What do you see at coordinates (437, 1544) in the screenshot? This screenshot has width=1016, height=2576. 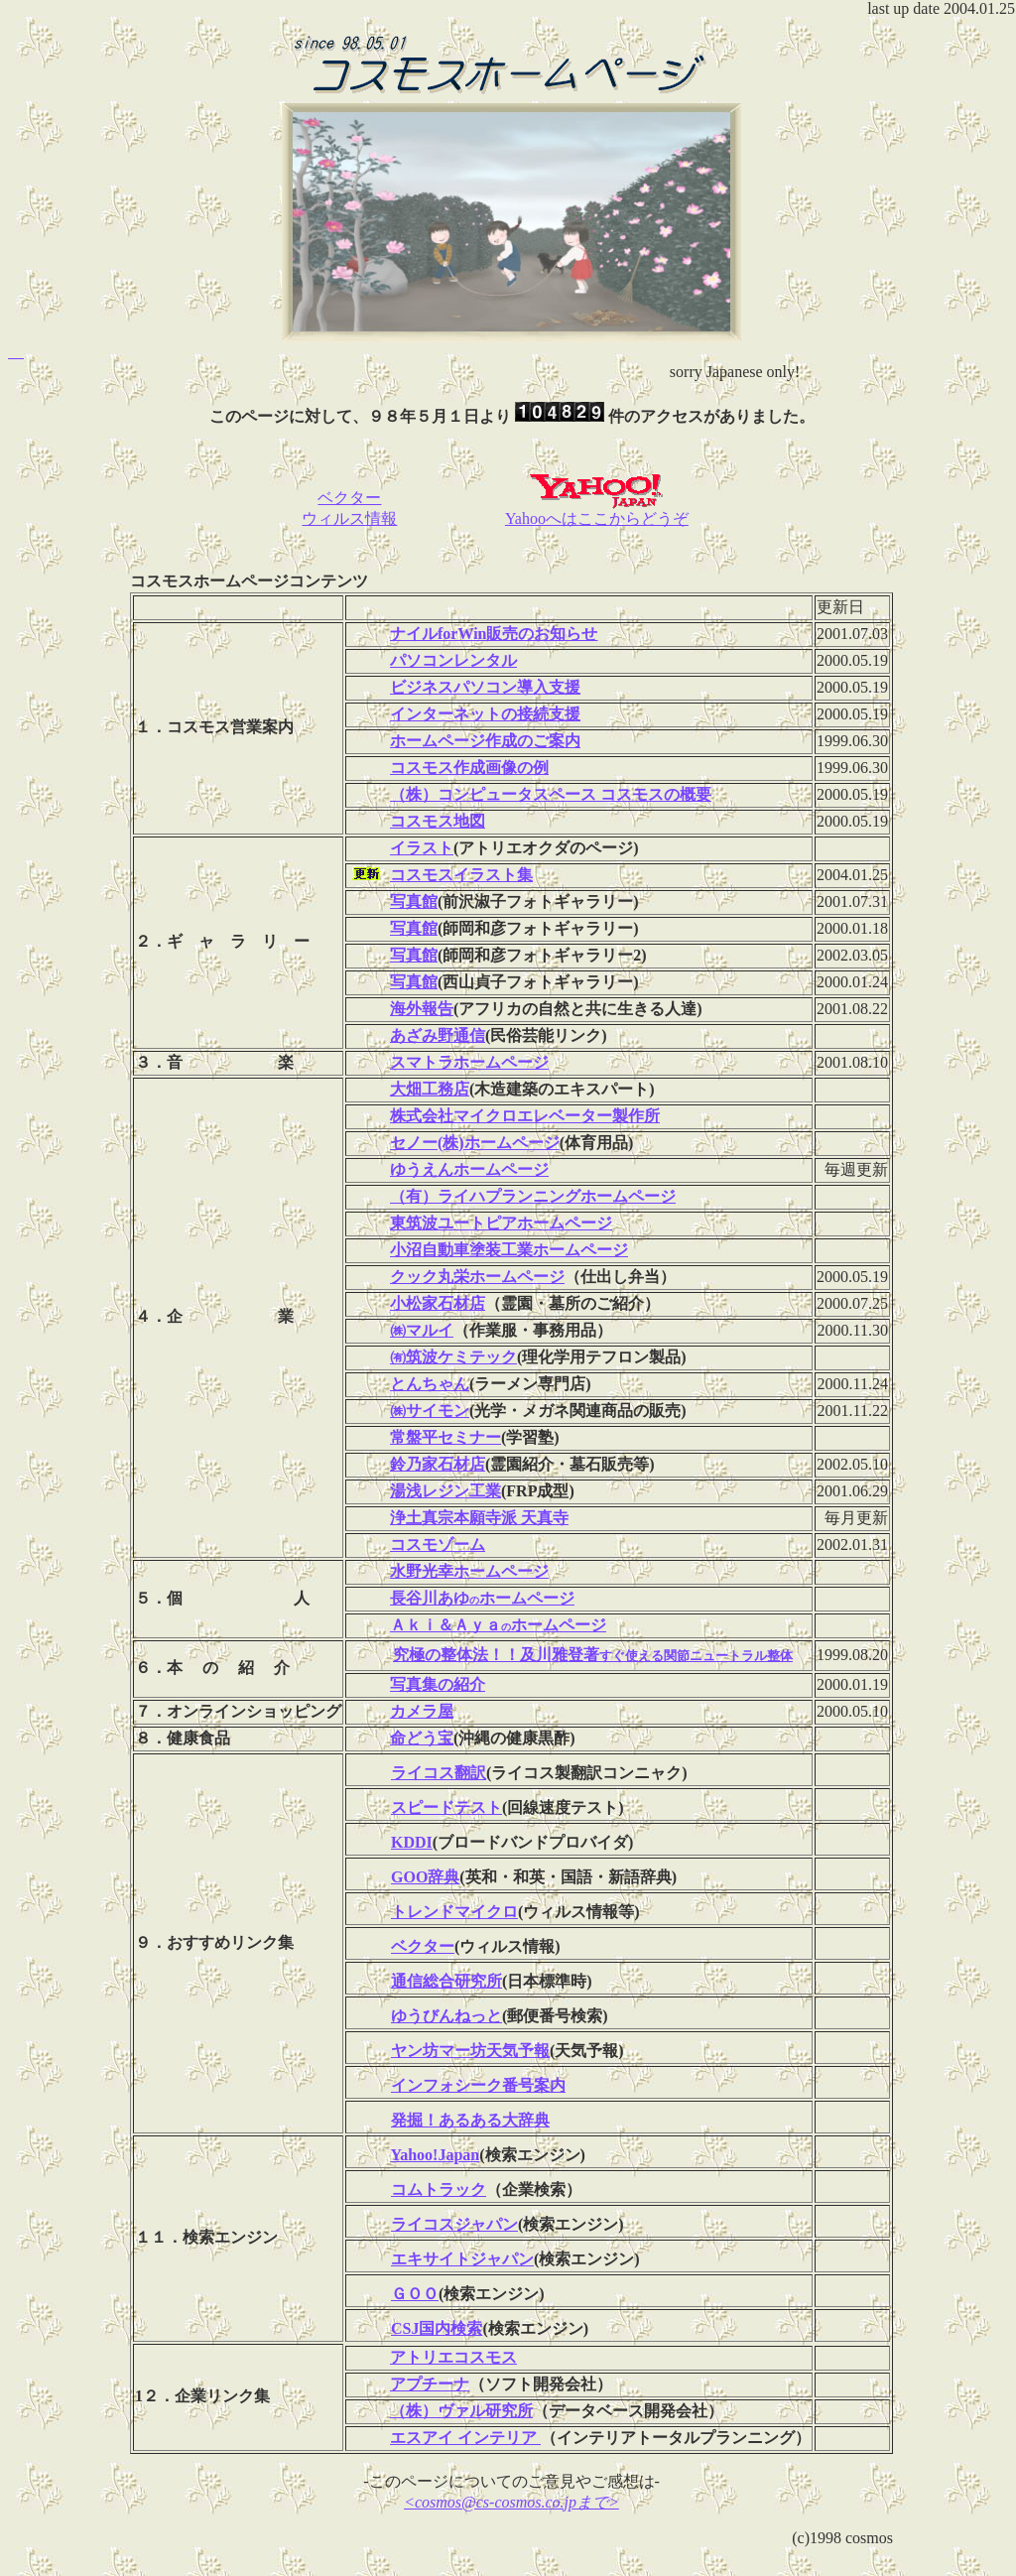 I see `コスモゾーム` at bounding box center [437, 1544].